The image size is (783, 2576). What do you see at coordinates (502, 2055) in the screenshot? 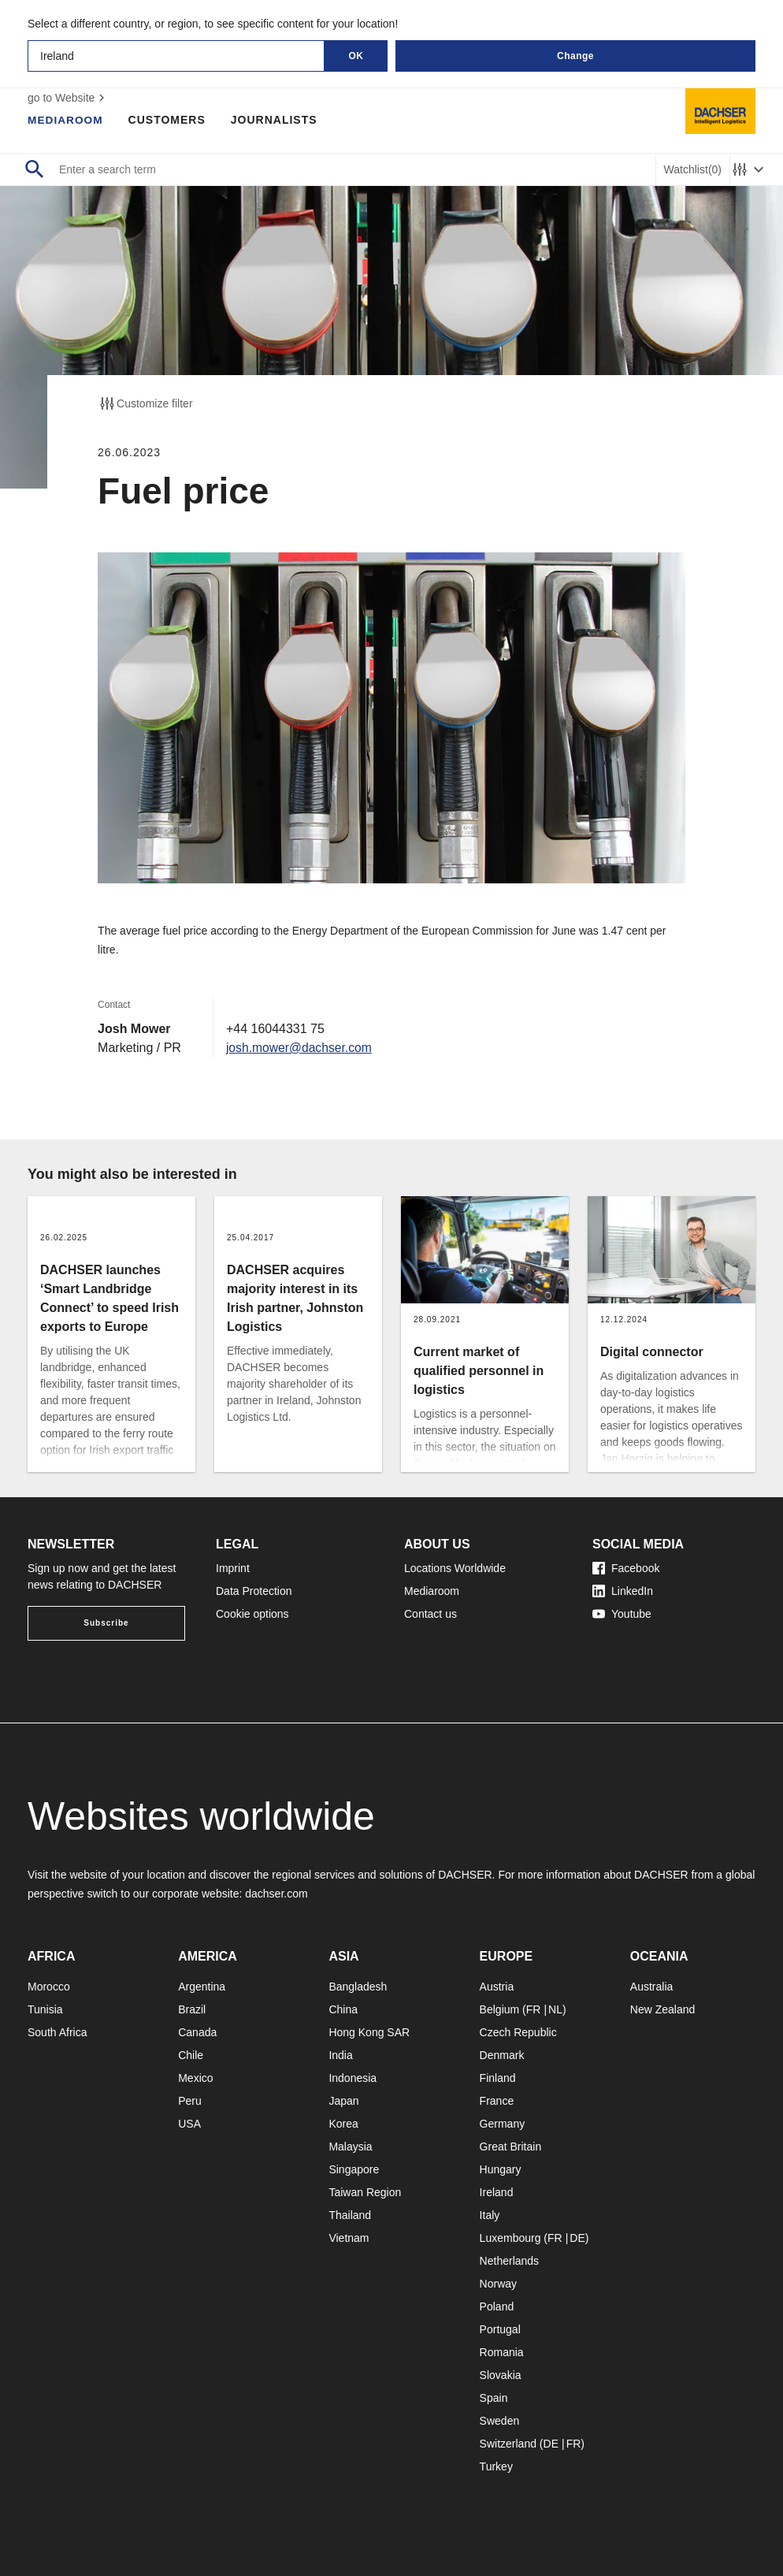
I see `Denmark` at bounding box center [502, 2055].